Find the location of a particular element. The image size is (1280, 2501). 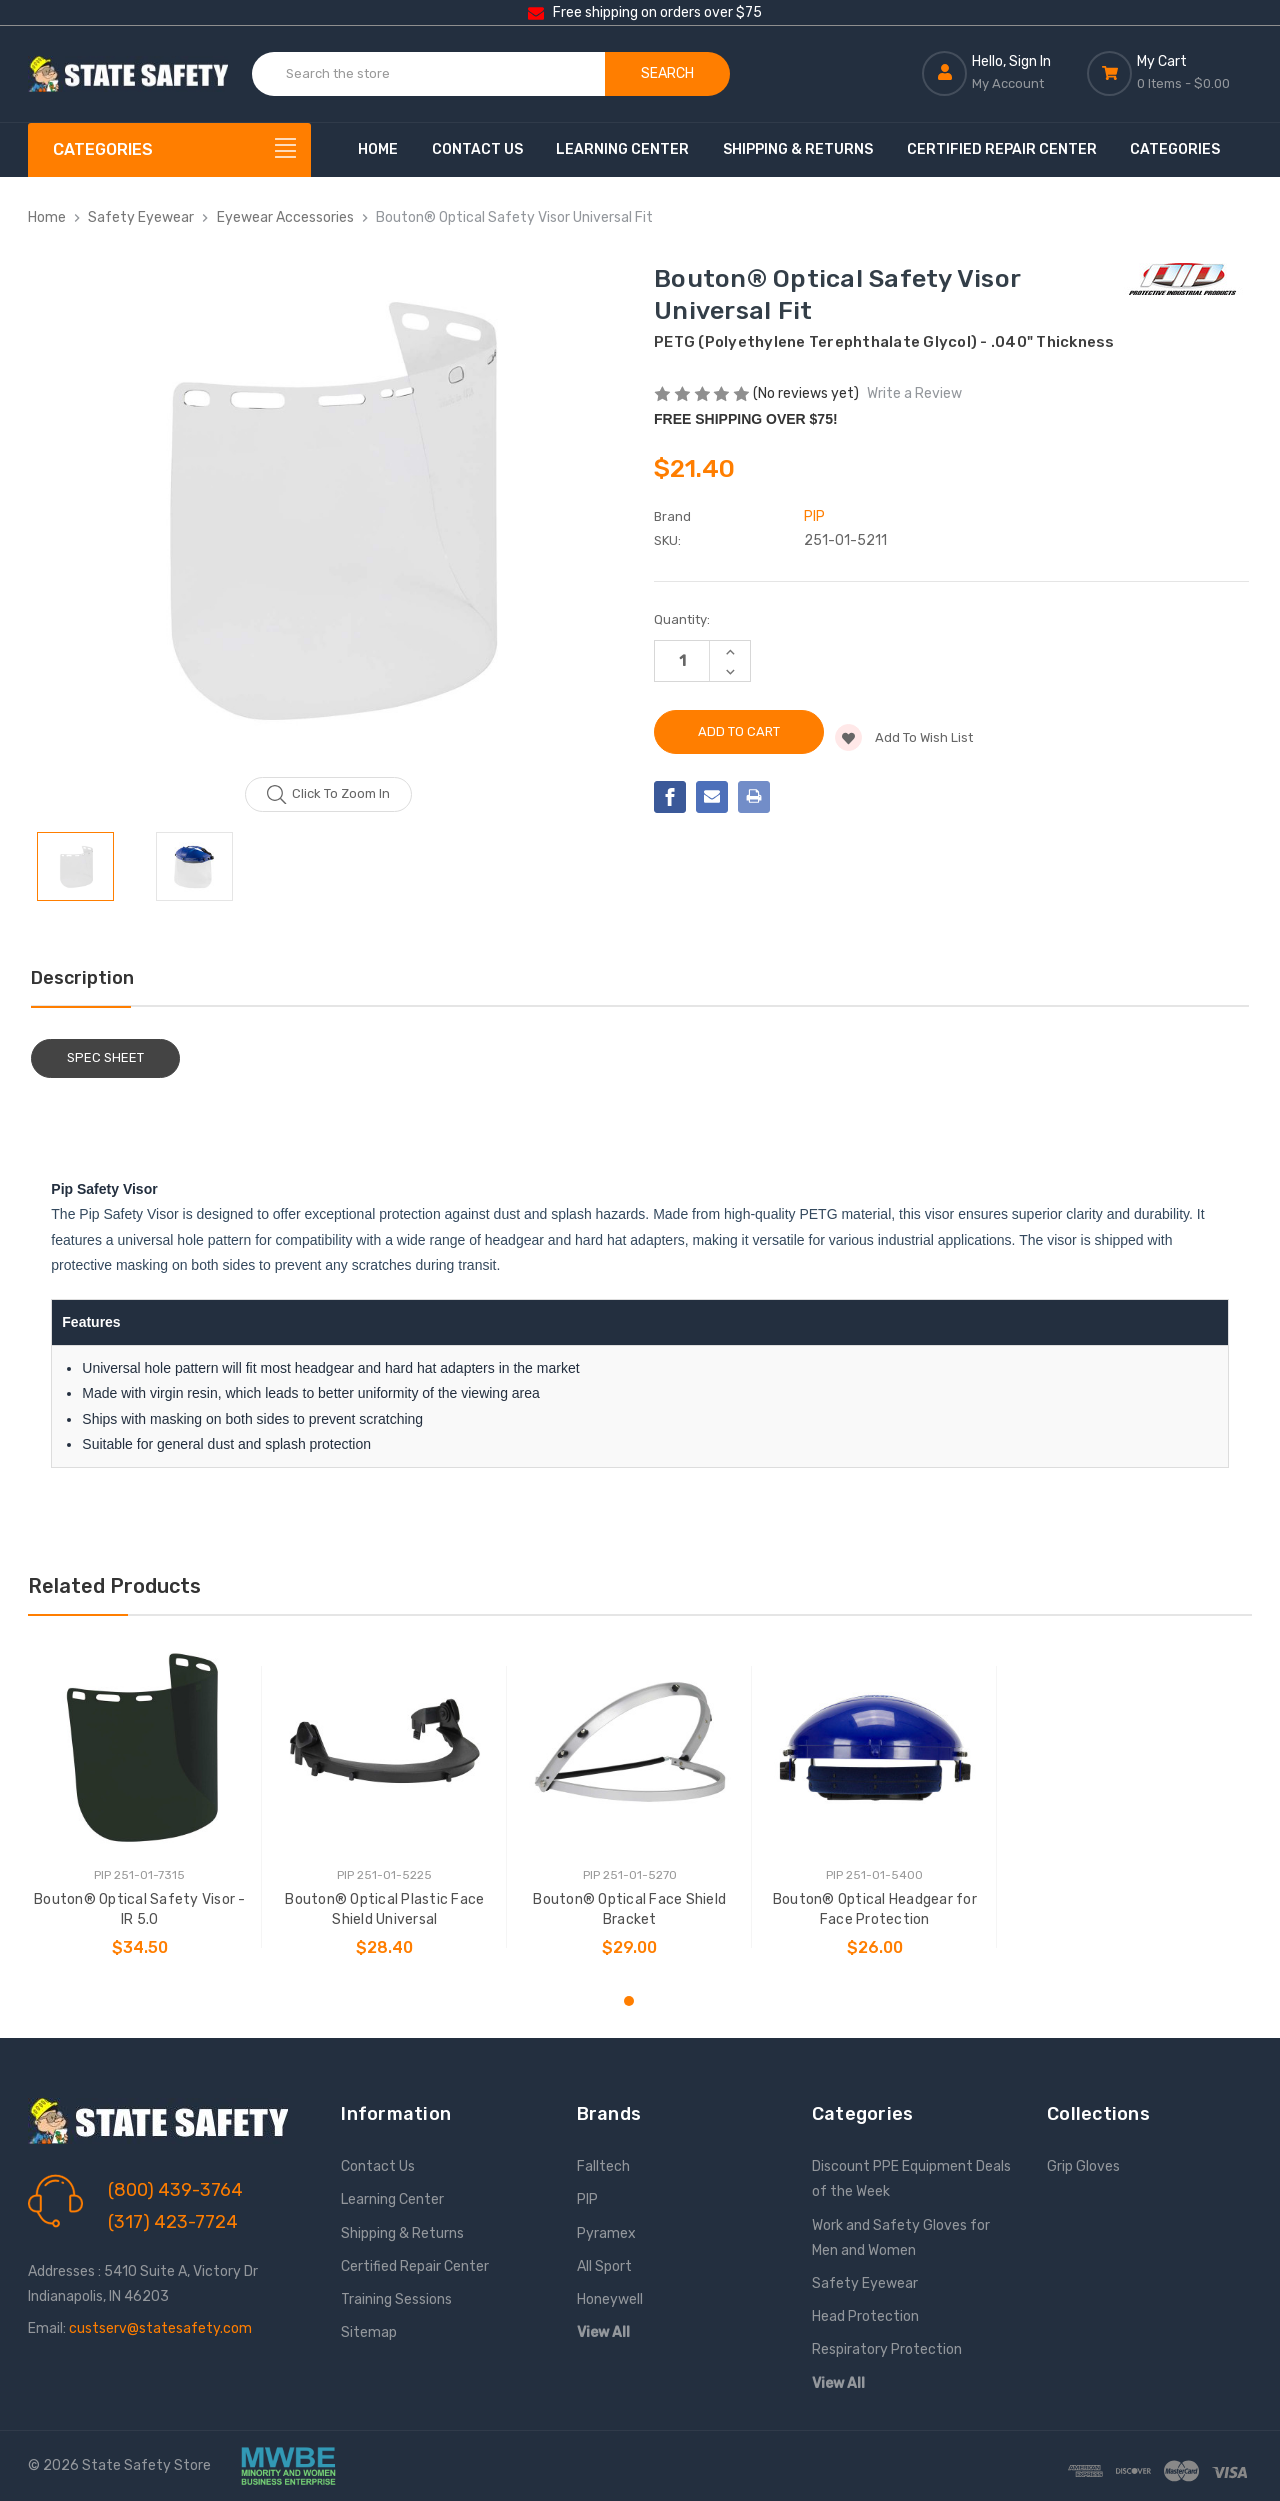

(317) 423-7724 is located at coordinates (173, 2222).